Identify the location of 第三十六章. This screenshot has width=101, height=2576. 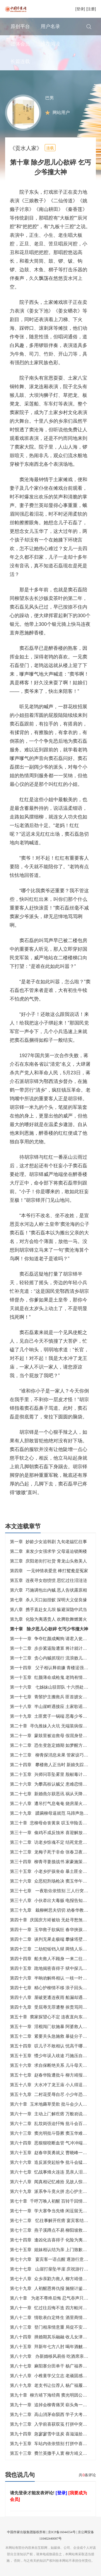
(53, 1881).